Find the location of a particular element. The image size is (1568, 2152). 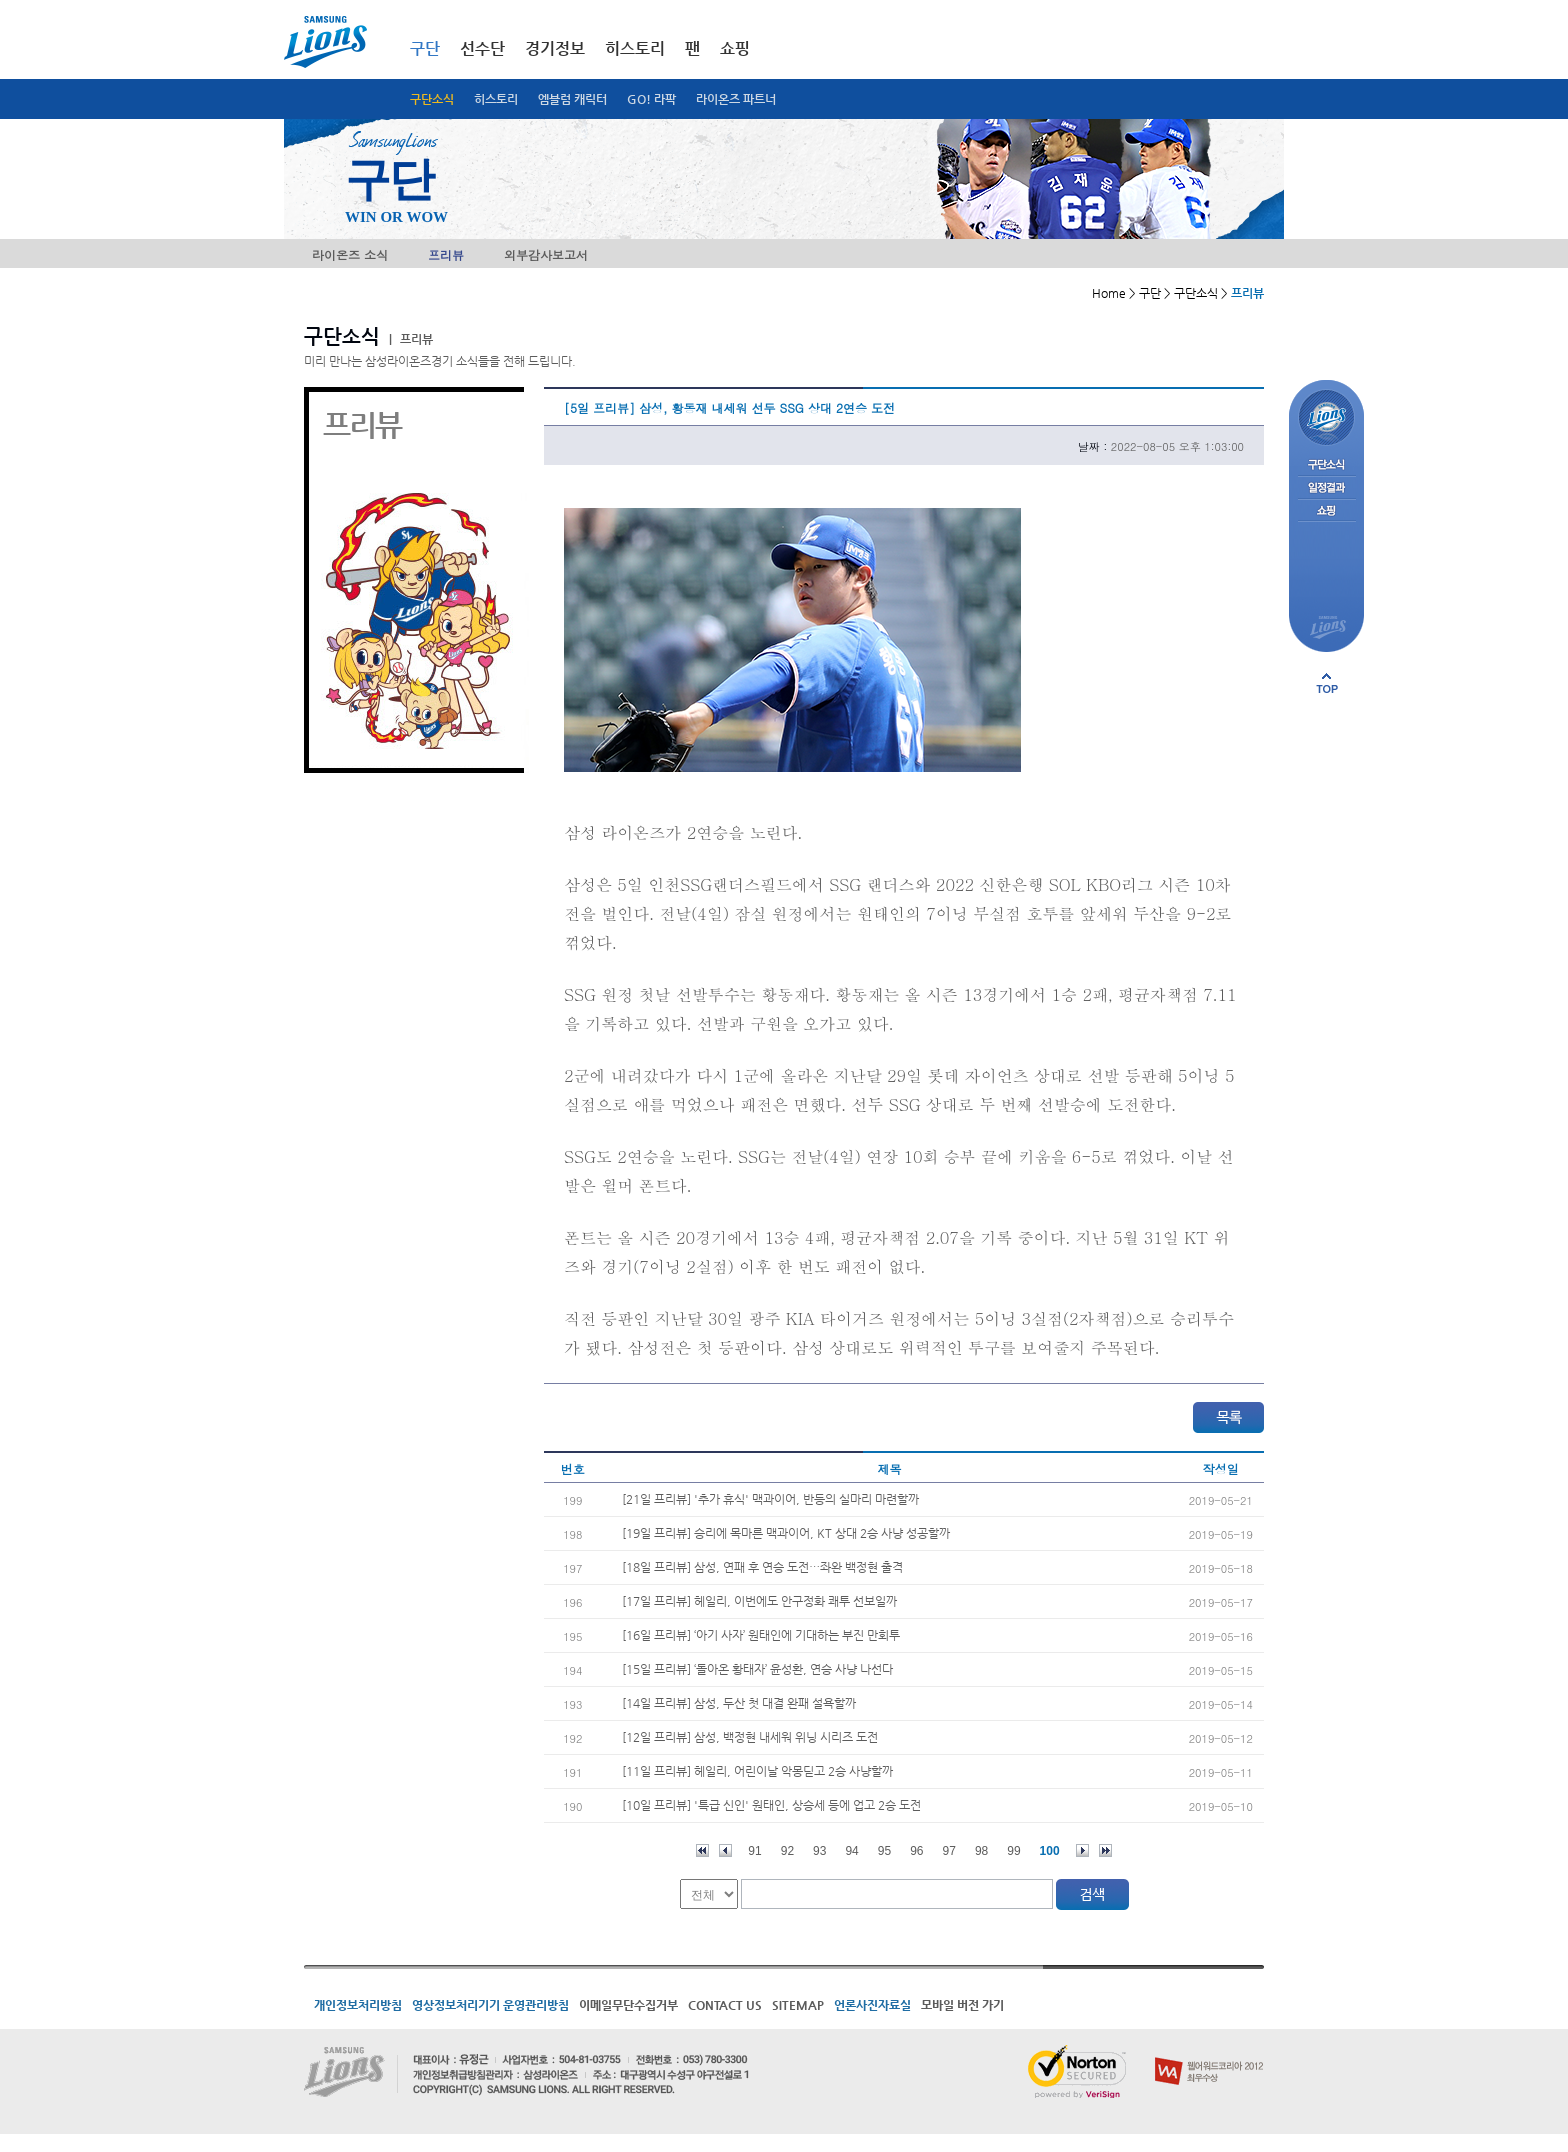

일정결과 is located at coordinates (1326, 488).